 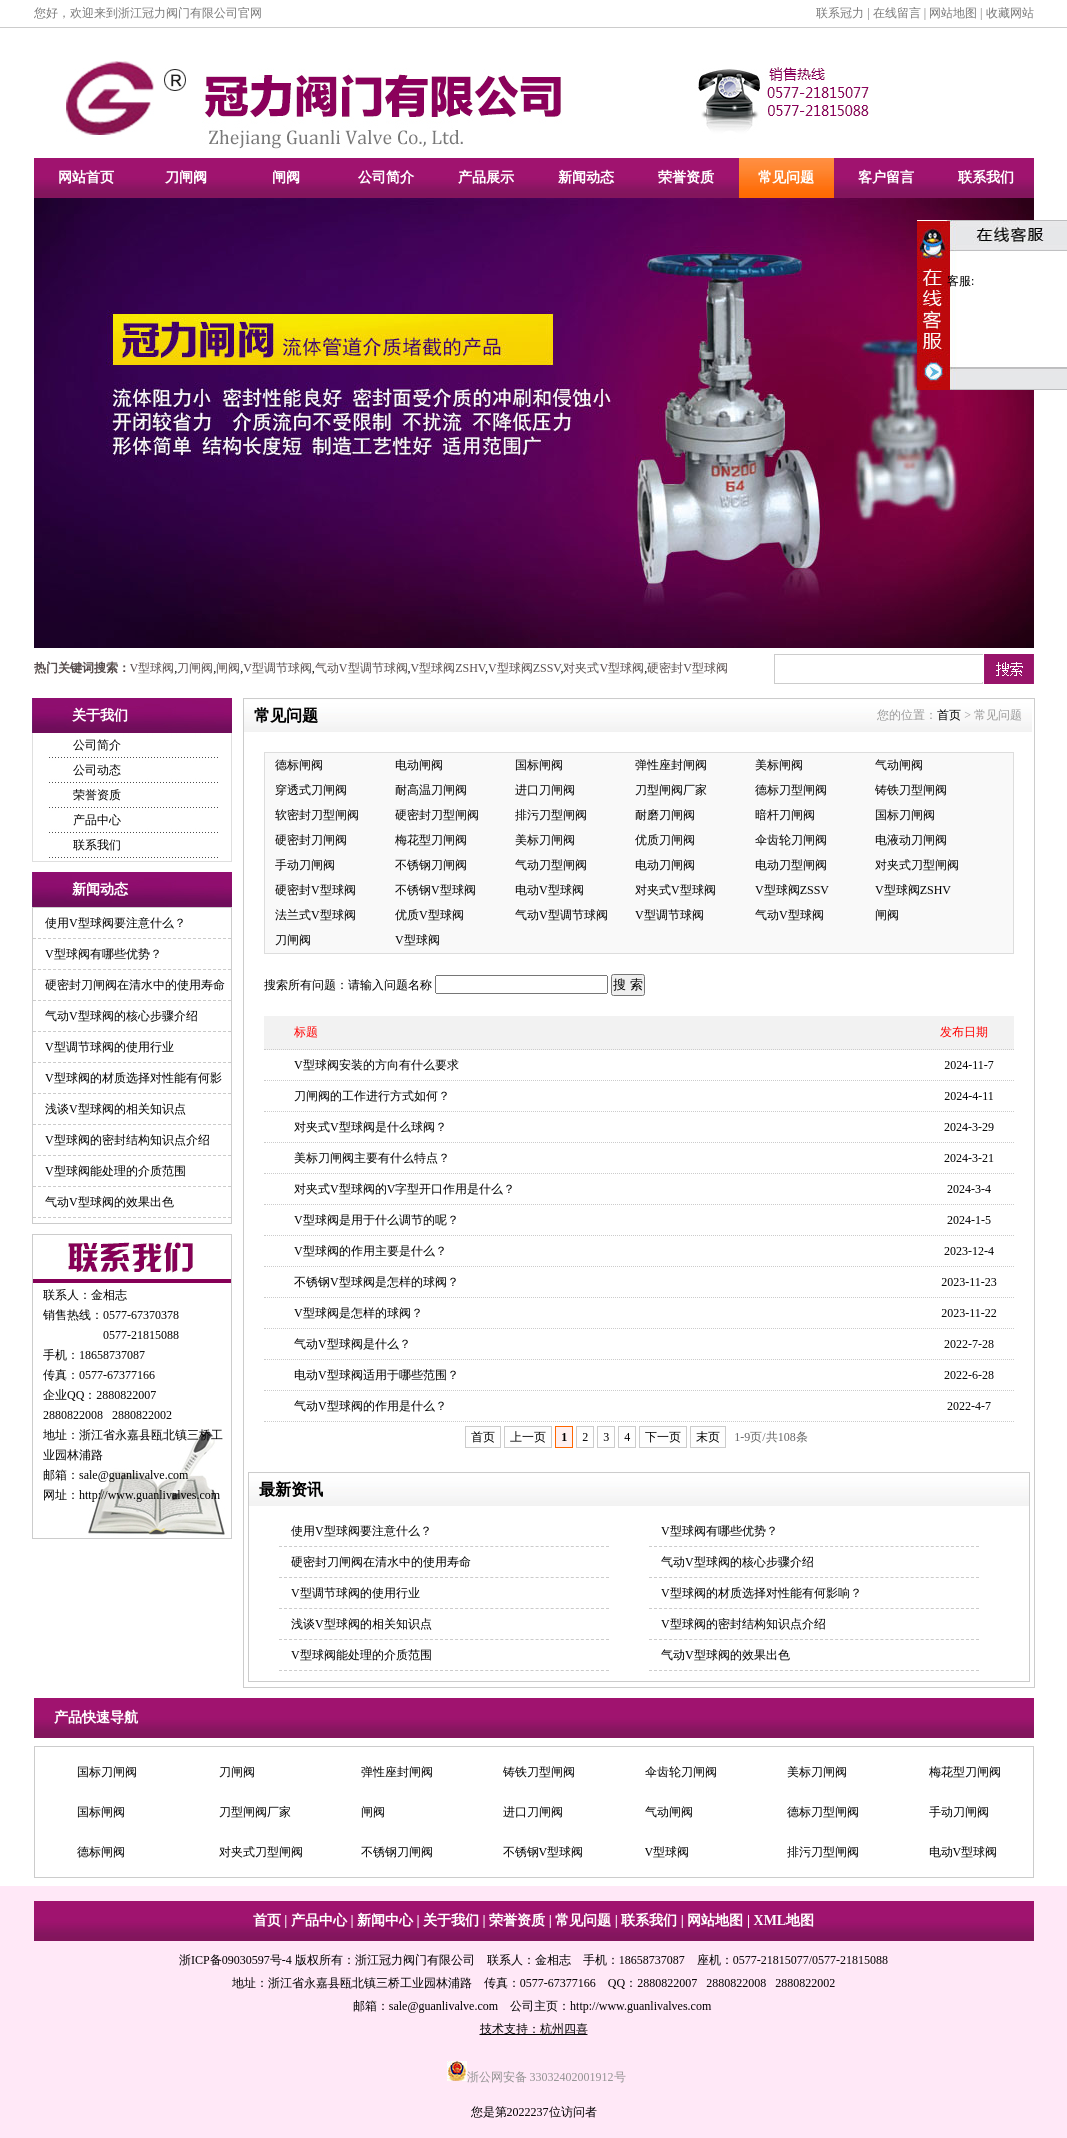 I want to click on 荣誉资质, so click(x=686, y=177).